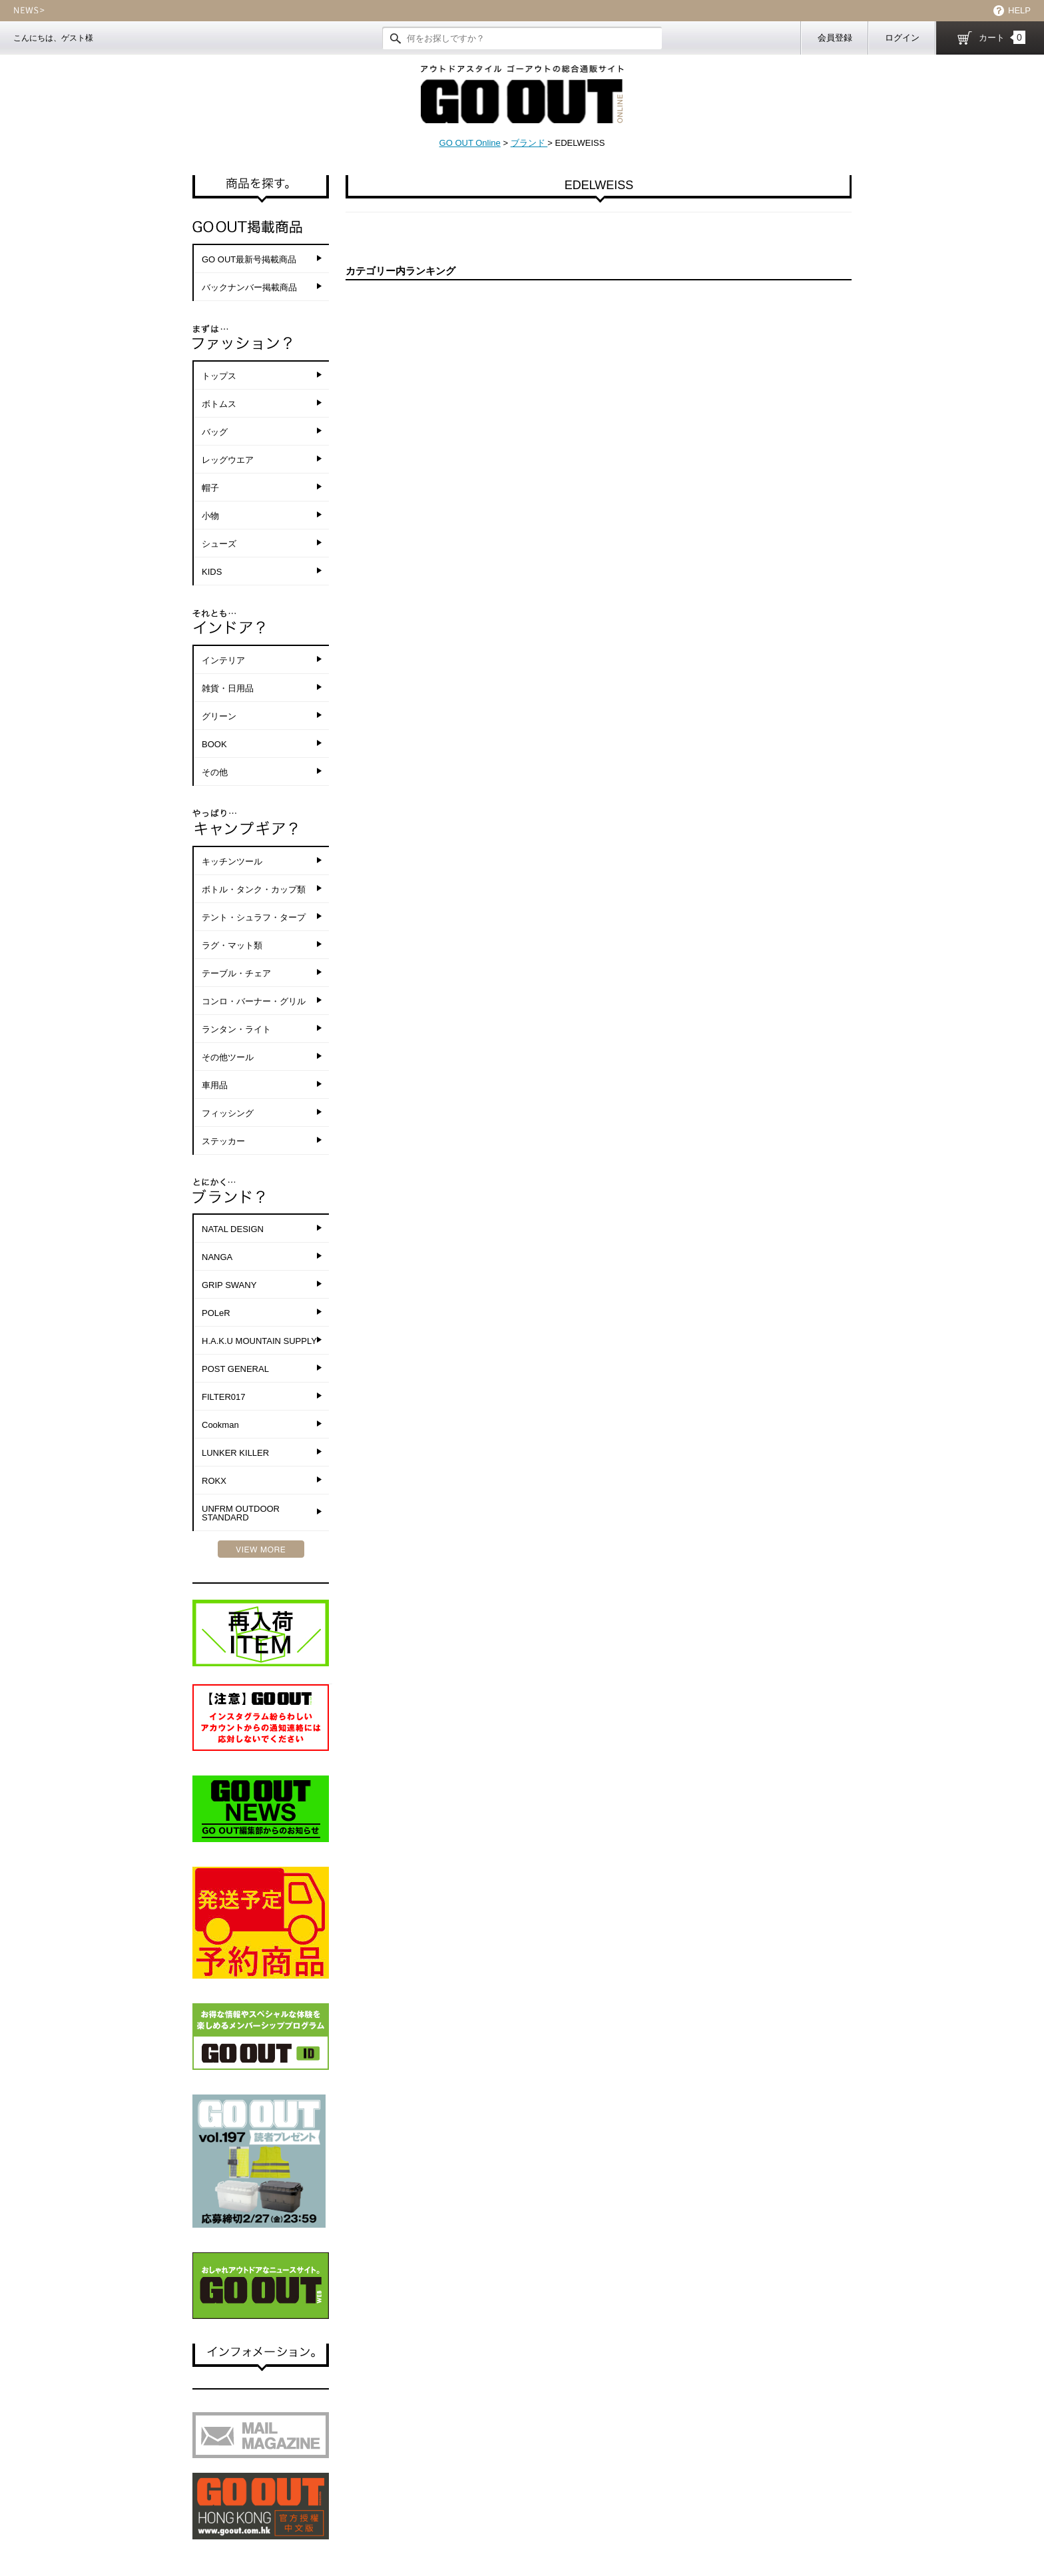  What do you see at coordinates (236, 1029) in the screenshot?
I see `ランタン・ライト` at bounding box center [236, 1029].